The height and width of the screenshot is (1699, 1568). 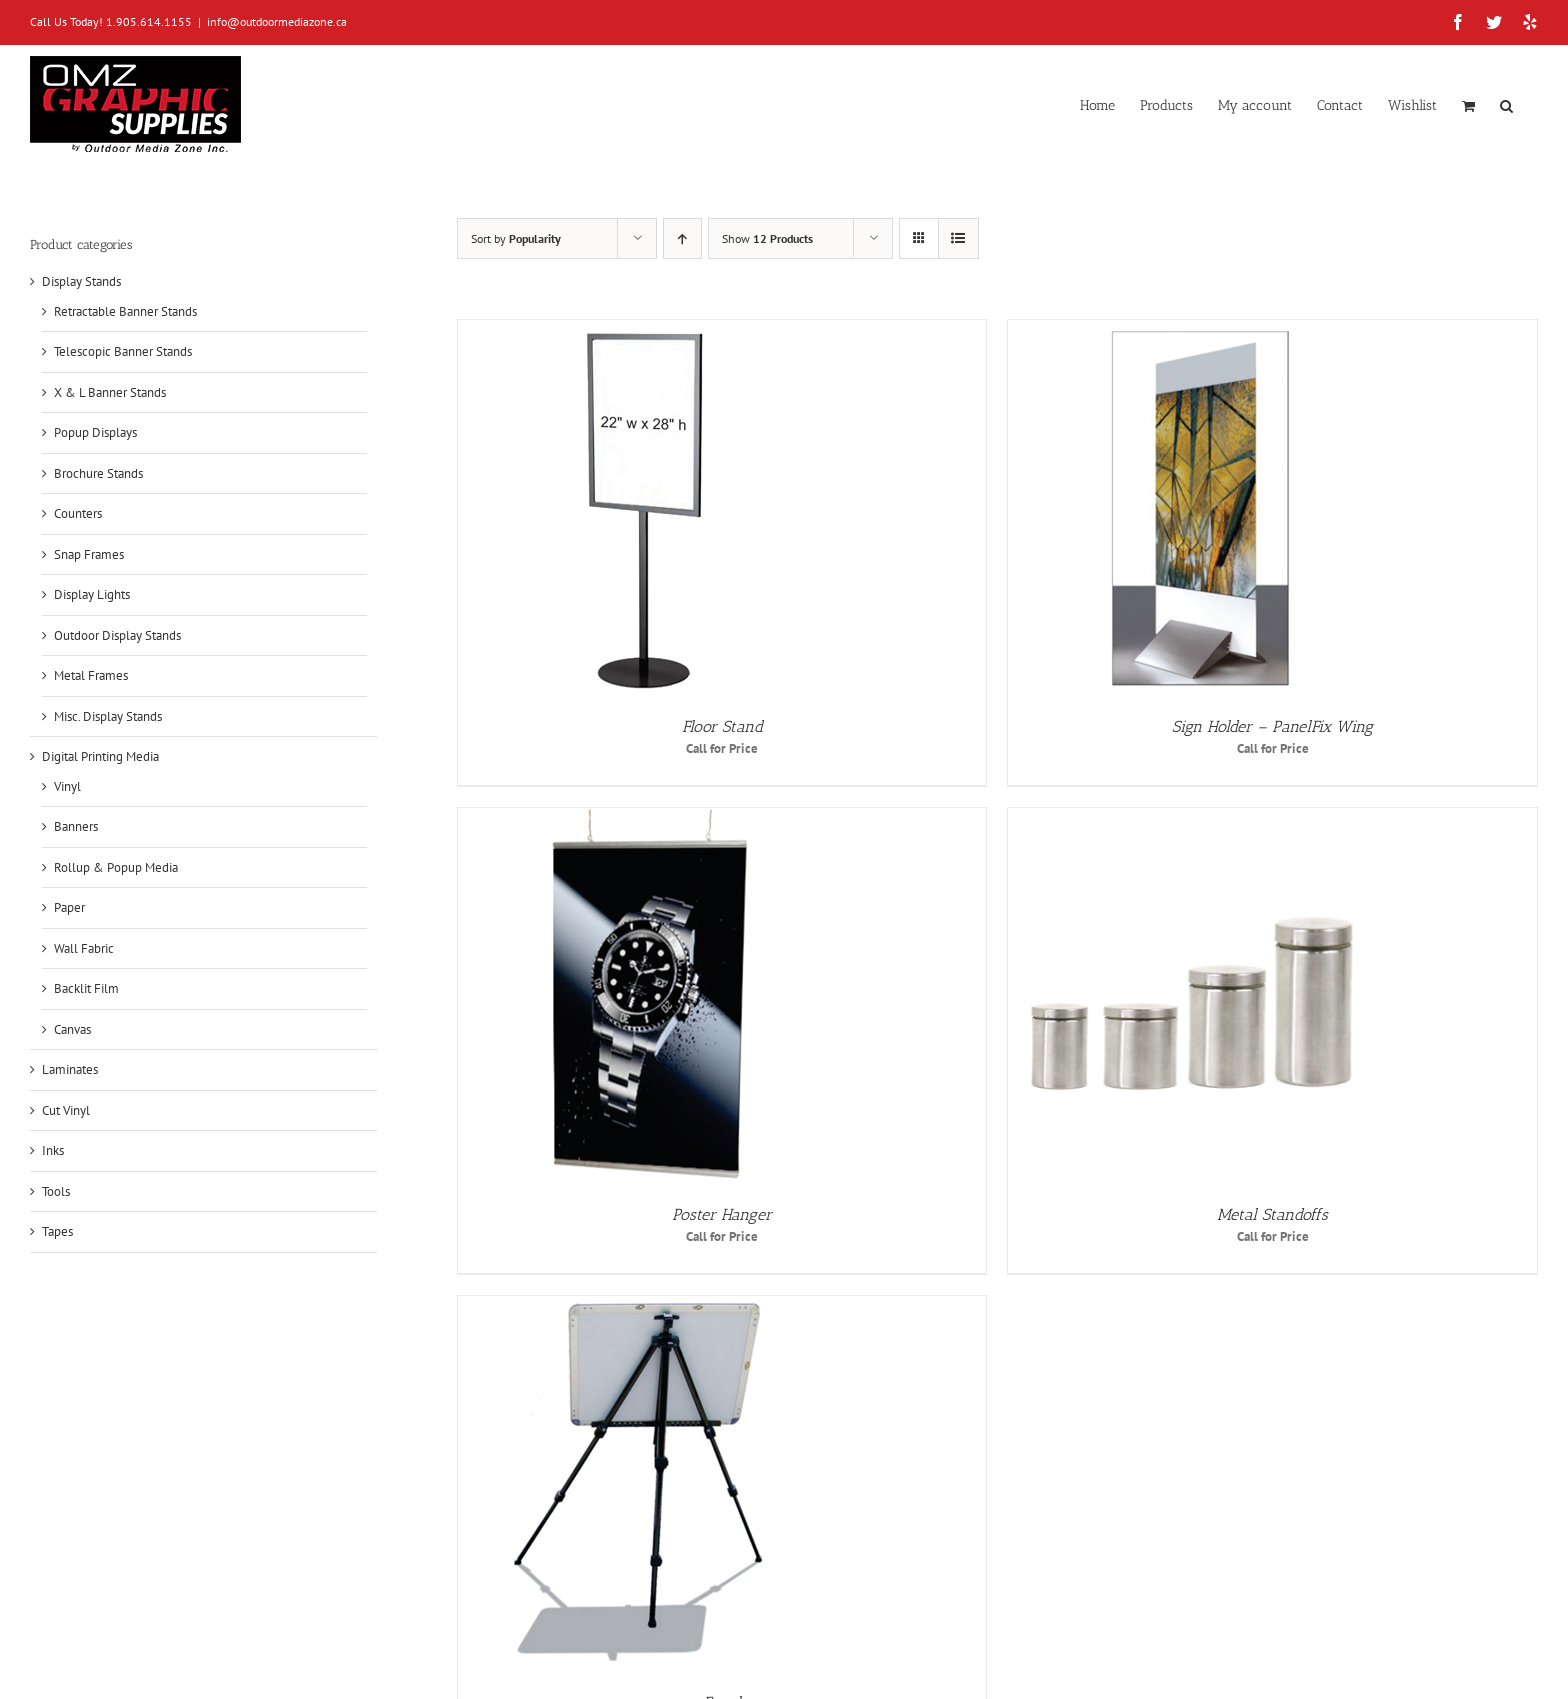 What do you see at coordinates (78, 513) in the screenshot?
I see `Counters` at bounding box center [78, 513].